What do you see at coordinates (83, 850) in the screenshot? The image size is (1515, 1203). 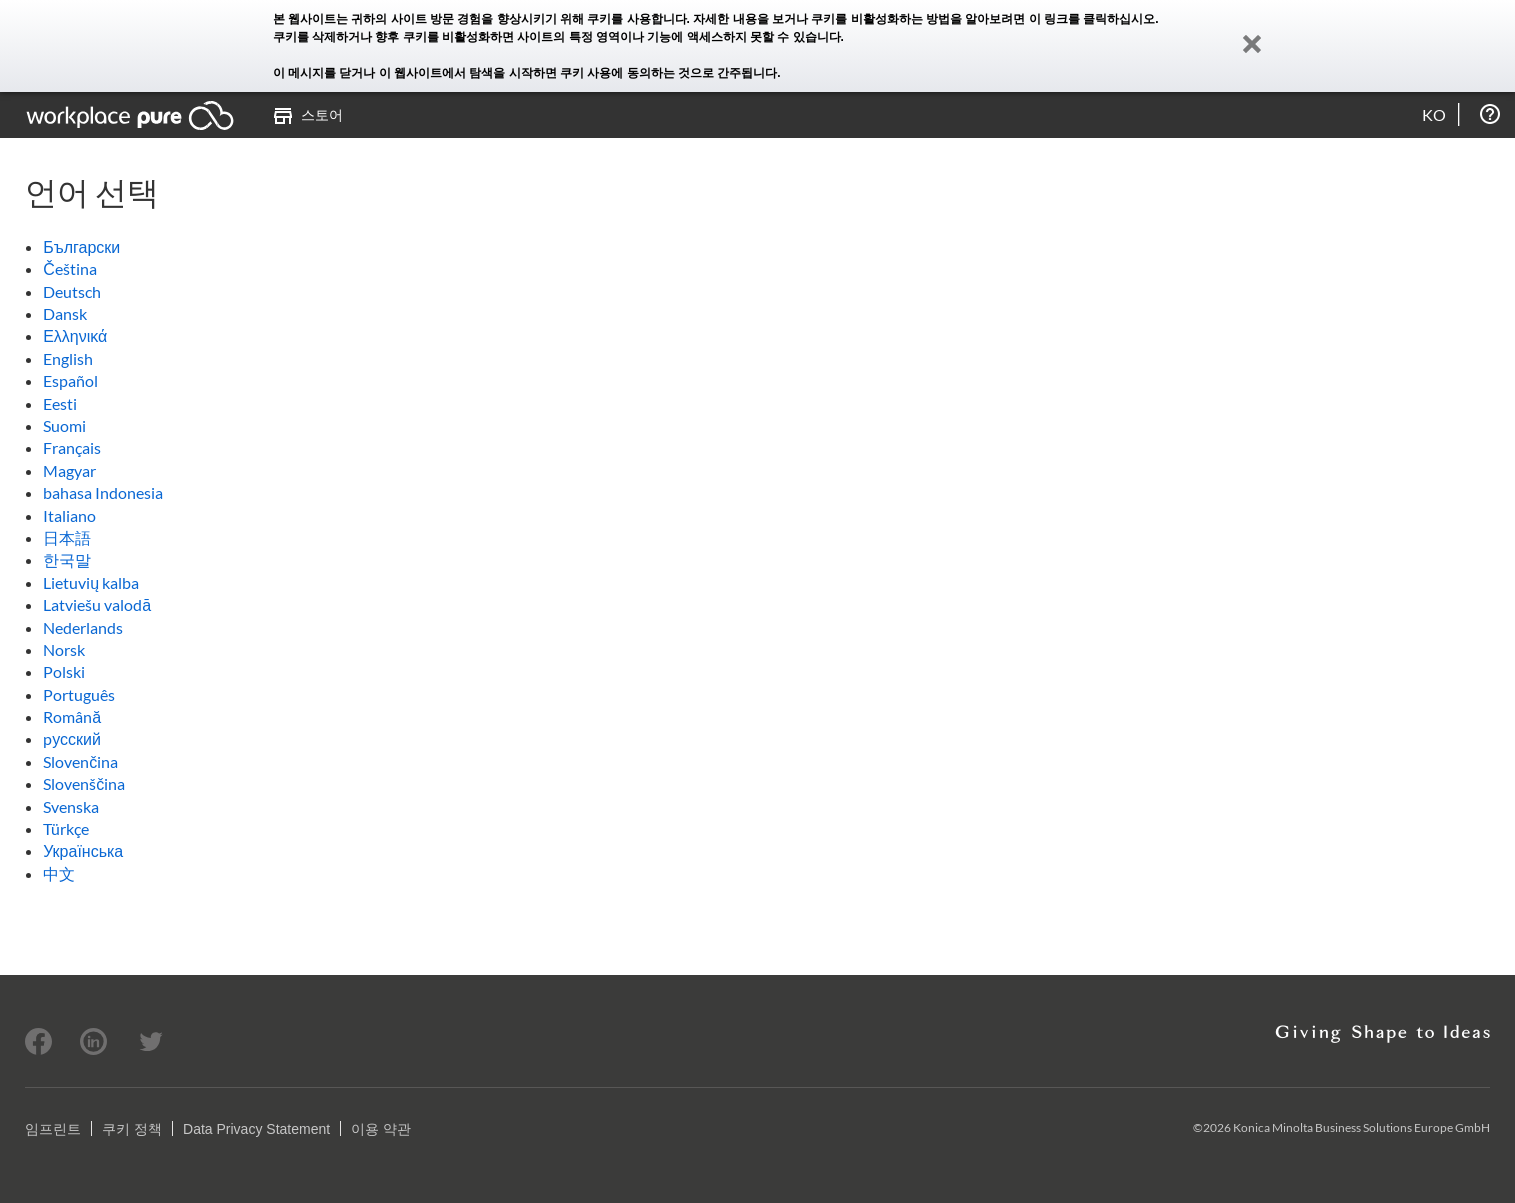 I see `Українська` at bounding box center [83, 850].